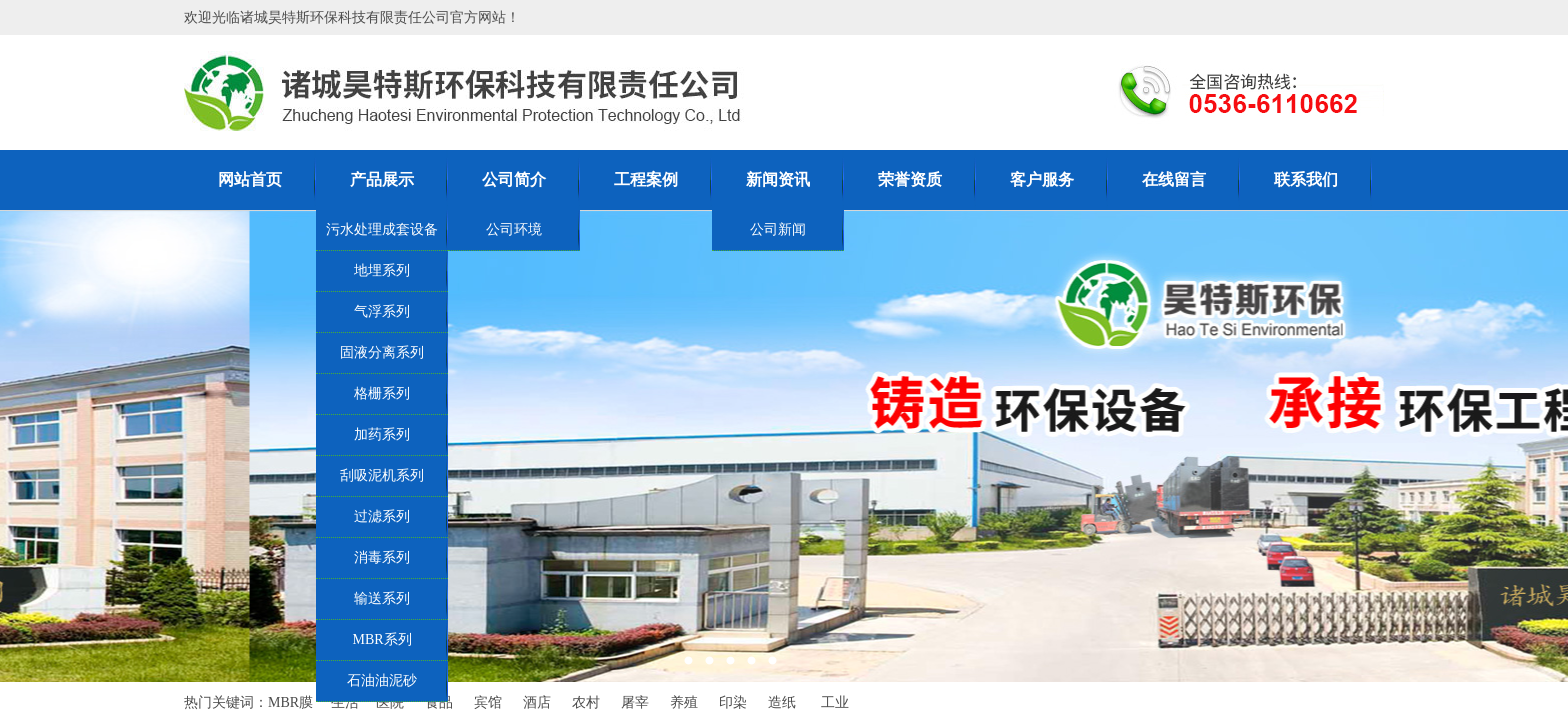 This screenshot has height=722, width=1568. Describe the element at coordinates (382, 598) in the screenshot. I see `输送系列` at that location.